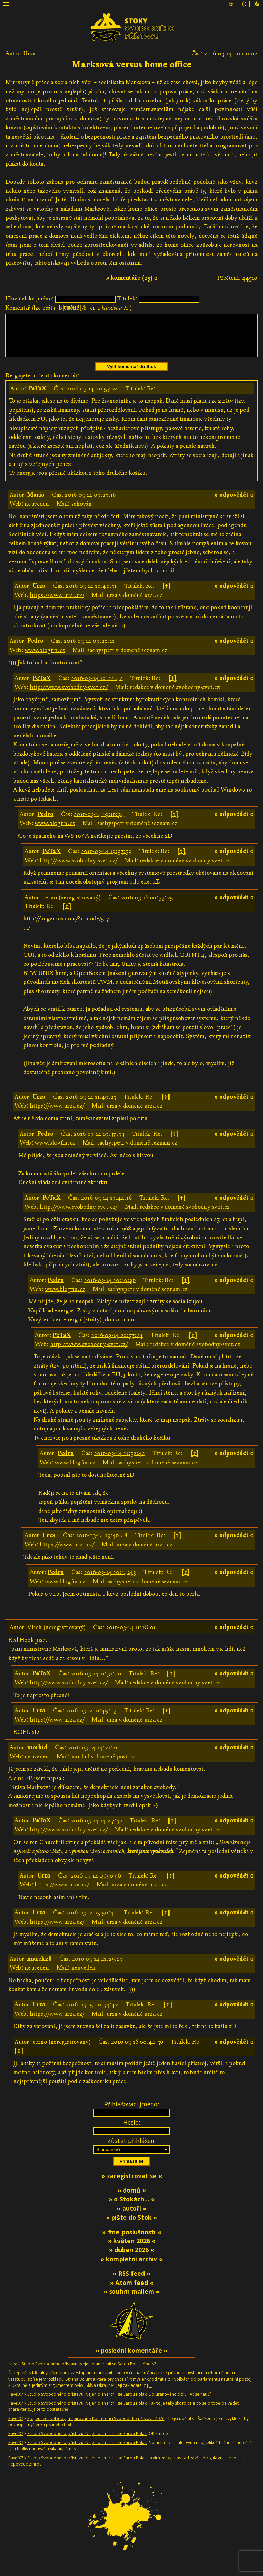 This screenshot has width=263, height=2576. What do you see at coordinates (137, 2050) in the screenshot?
I see `2016-03-16 00:42:56` at bounding box center [137, 2050].